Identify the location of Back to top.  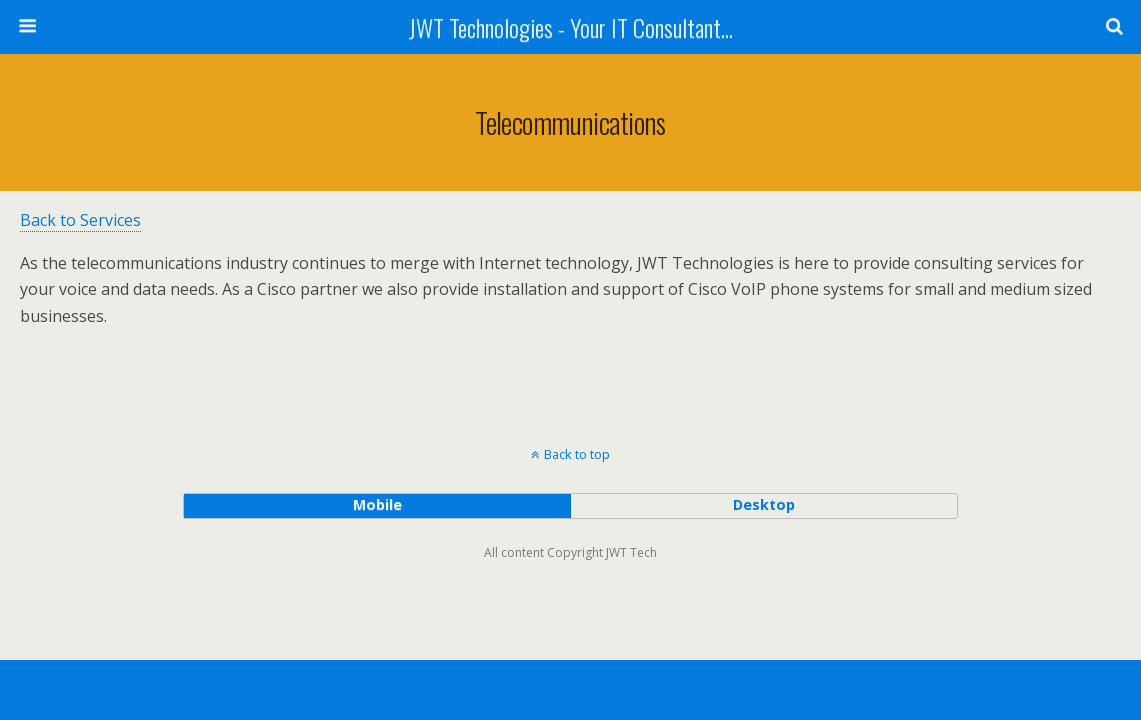
(577, 454).